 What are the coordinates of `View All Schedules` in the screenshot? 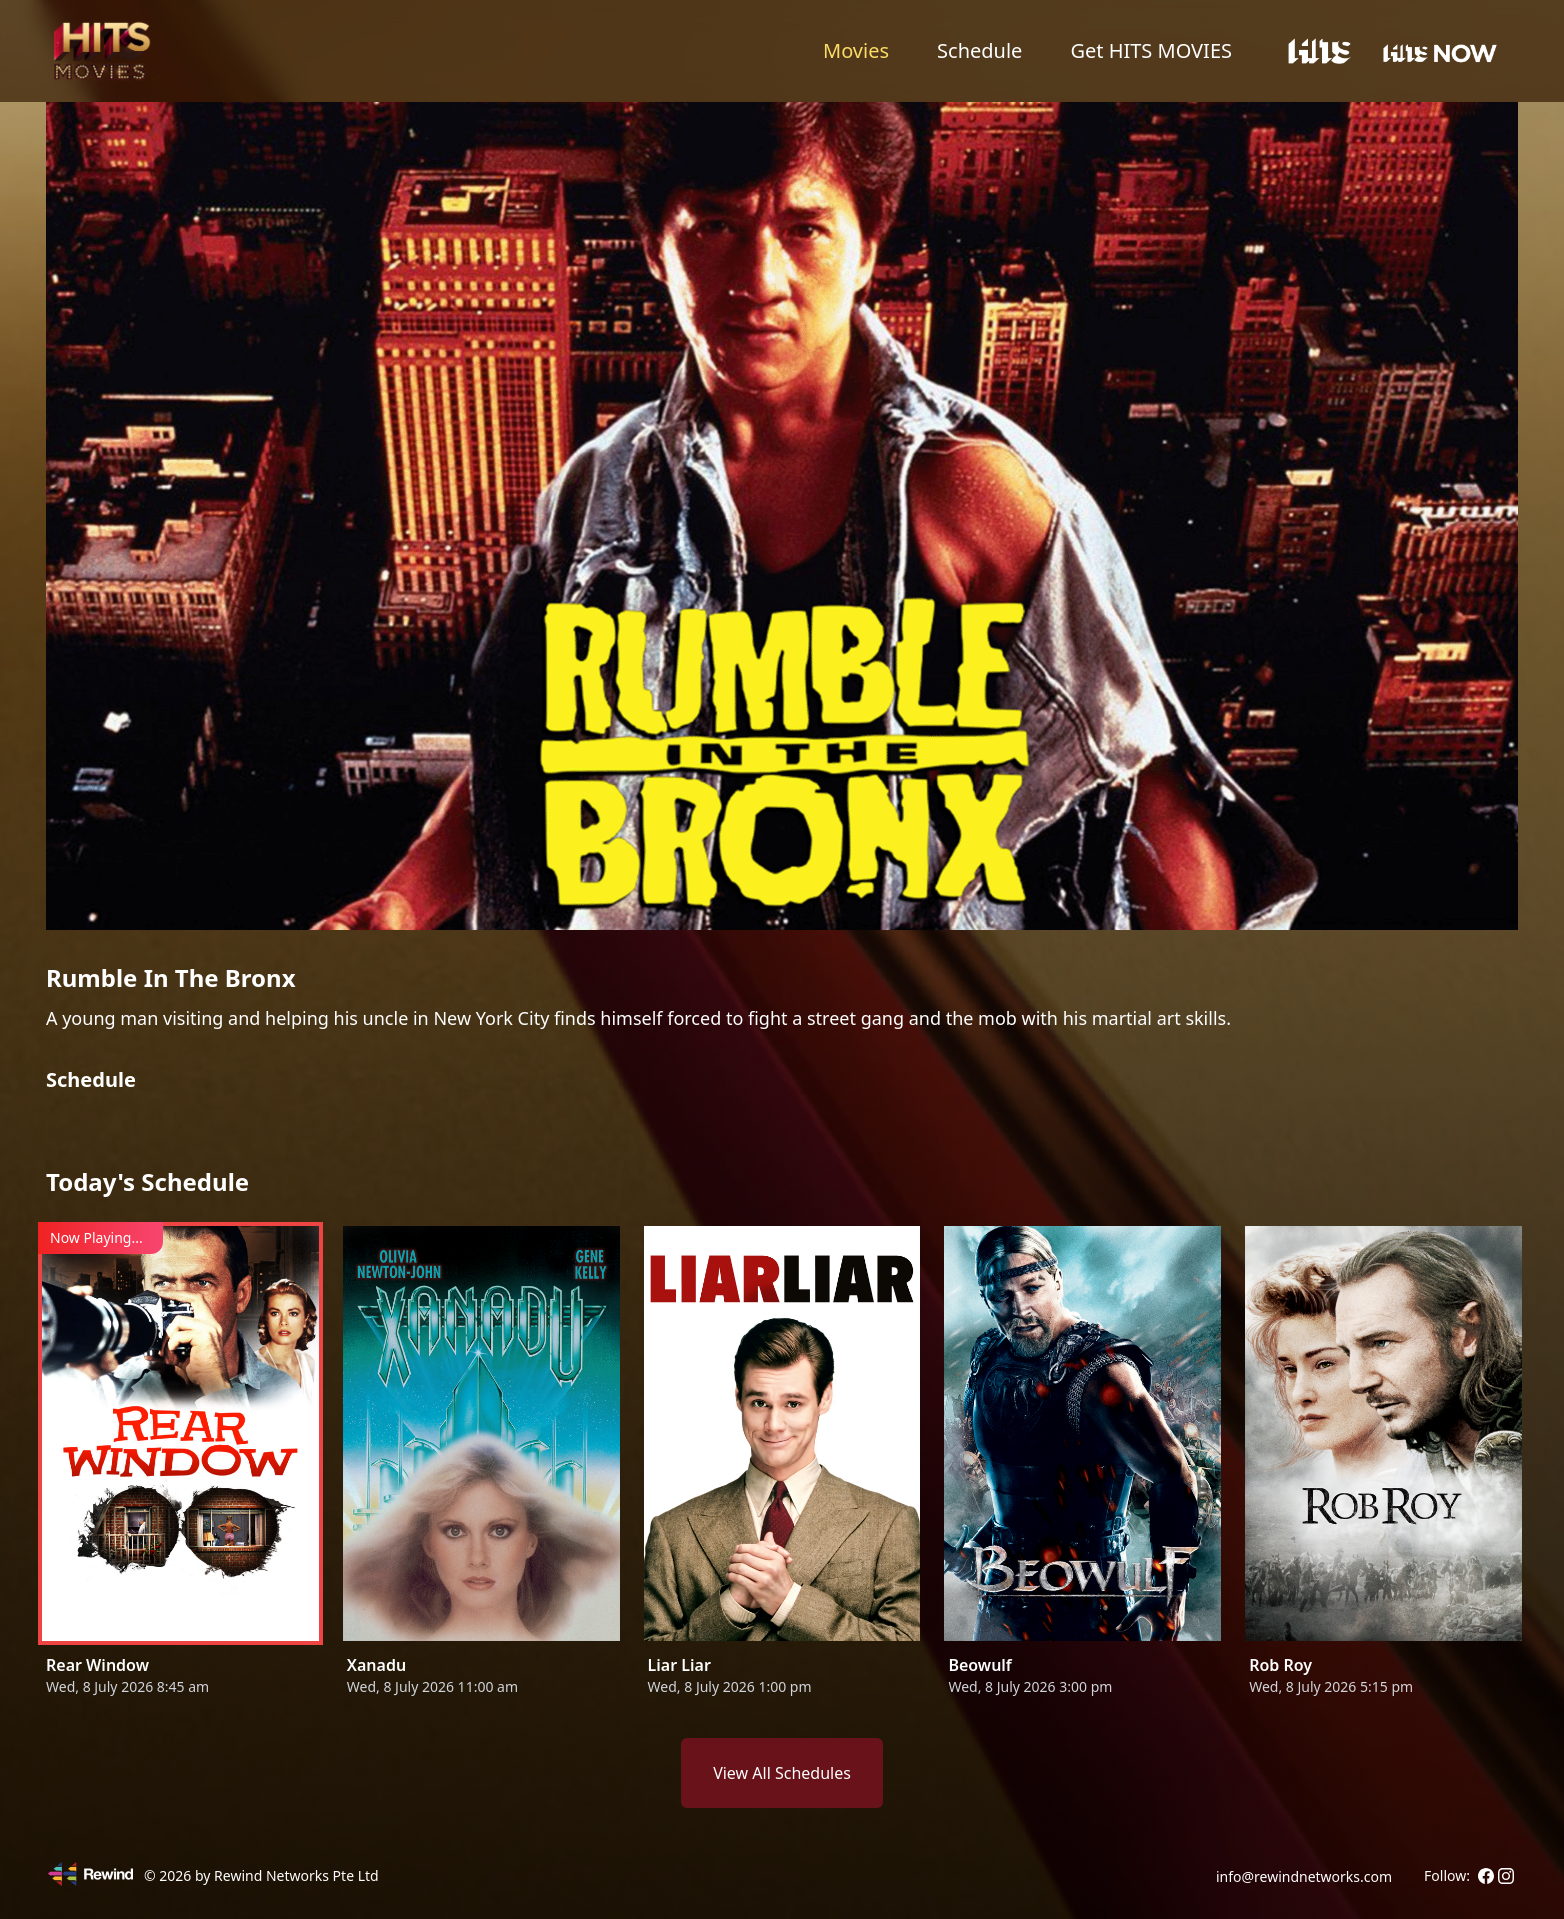 It's located at (782, 1773).